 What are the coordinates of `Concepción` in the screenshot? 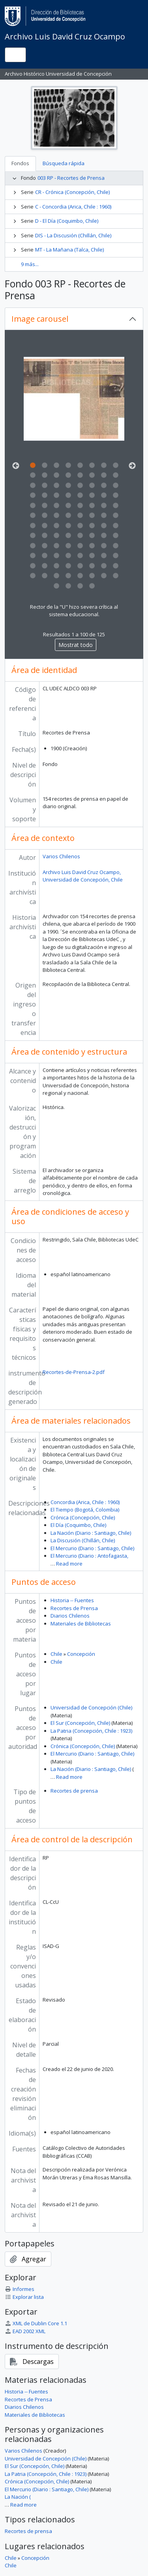 It's located at (81, 1653).